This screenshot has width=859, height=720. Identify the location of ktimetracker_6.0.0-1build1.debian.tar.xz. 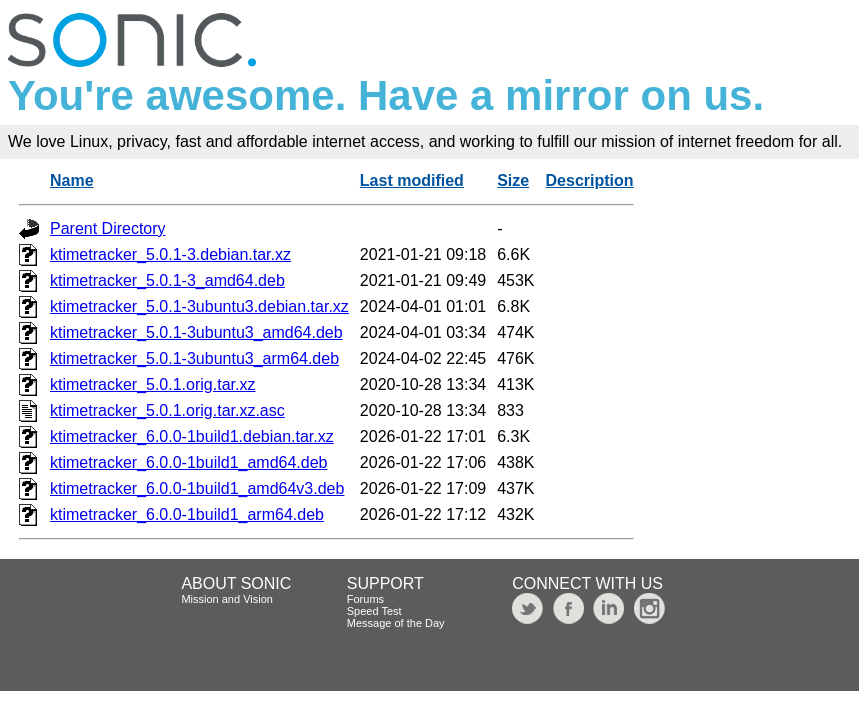
(192, 436).